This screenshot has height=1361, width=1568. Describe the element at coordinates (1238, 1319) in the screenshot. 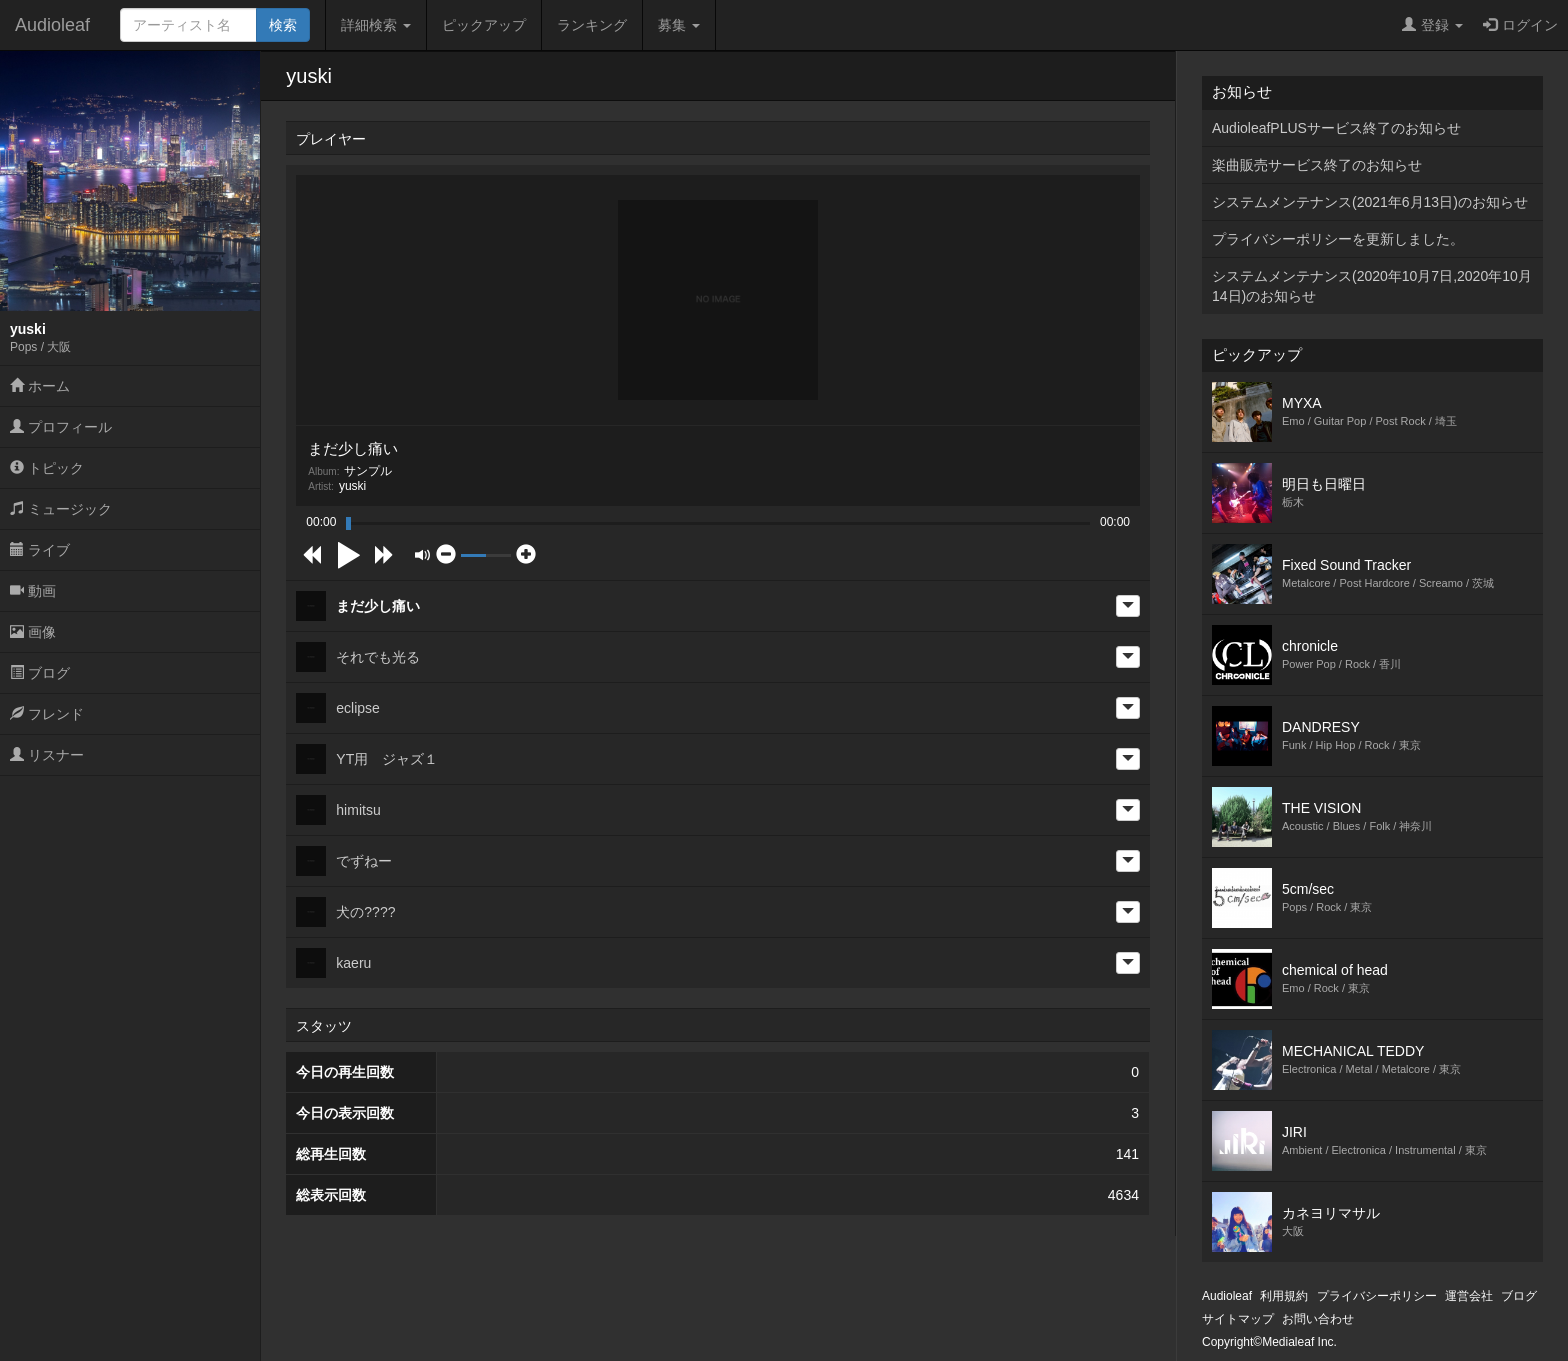

I see `サイトマップ` at that location.